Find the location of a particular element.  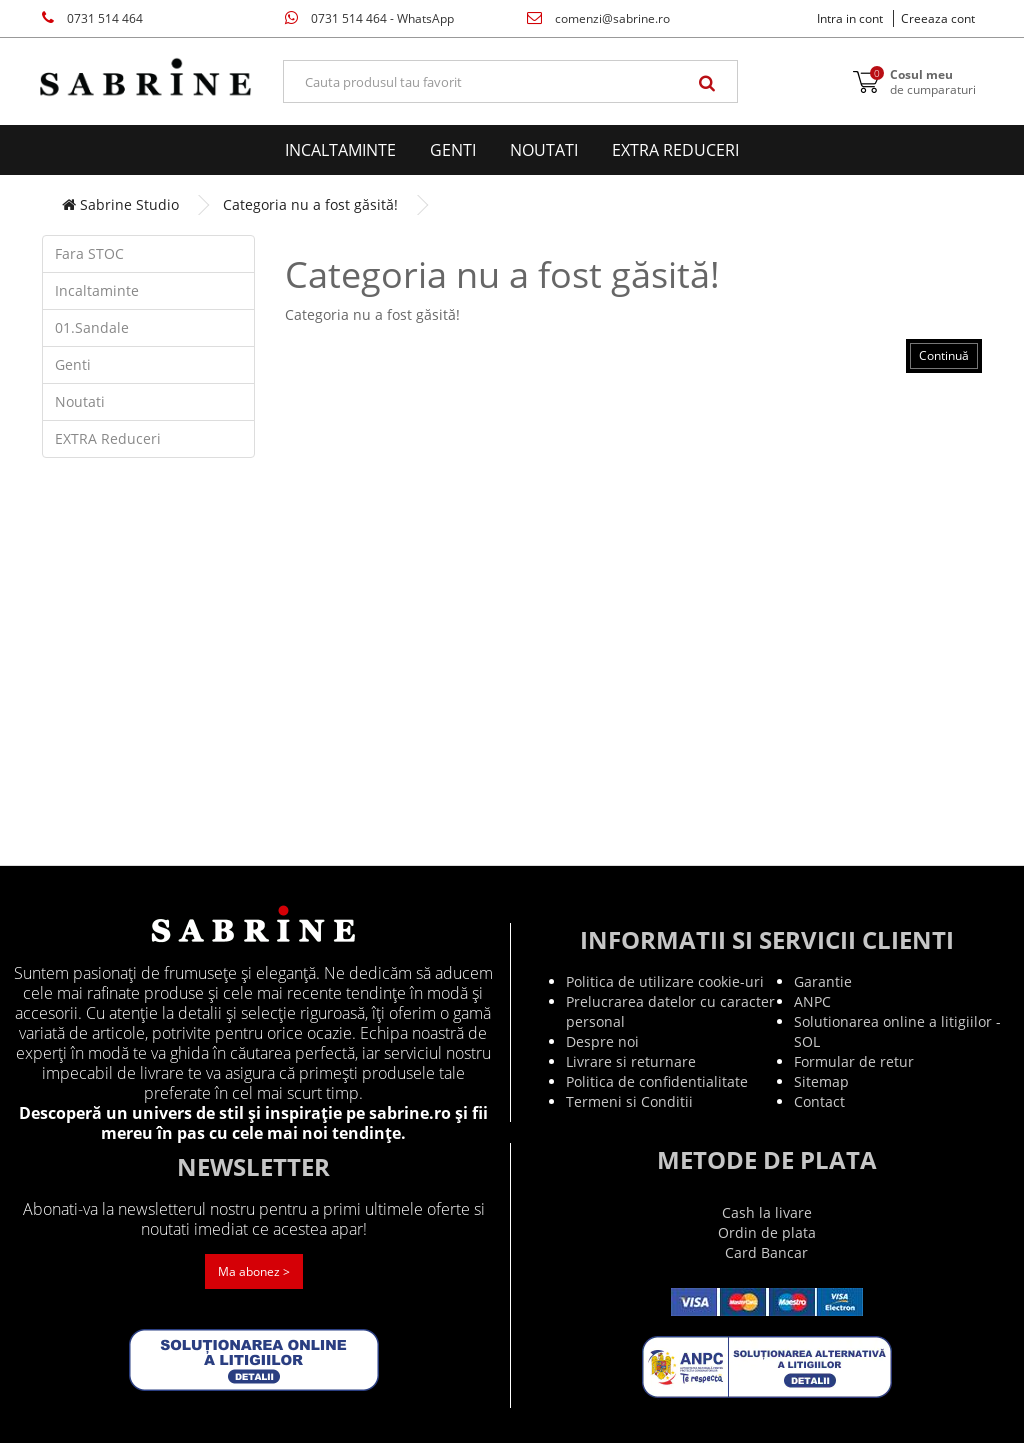

Garantie is located at coordinates (823, 981).